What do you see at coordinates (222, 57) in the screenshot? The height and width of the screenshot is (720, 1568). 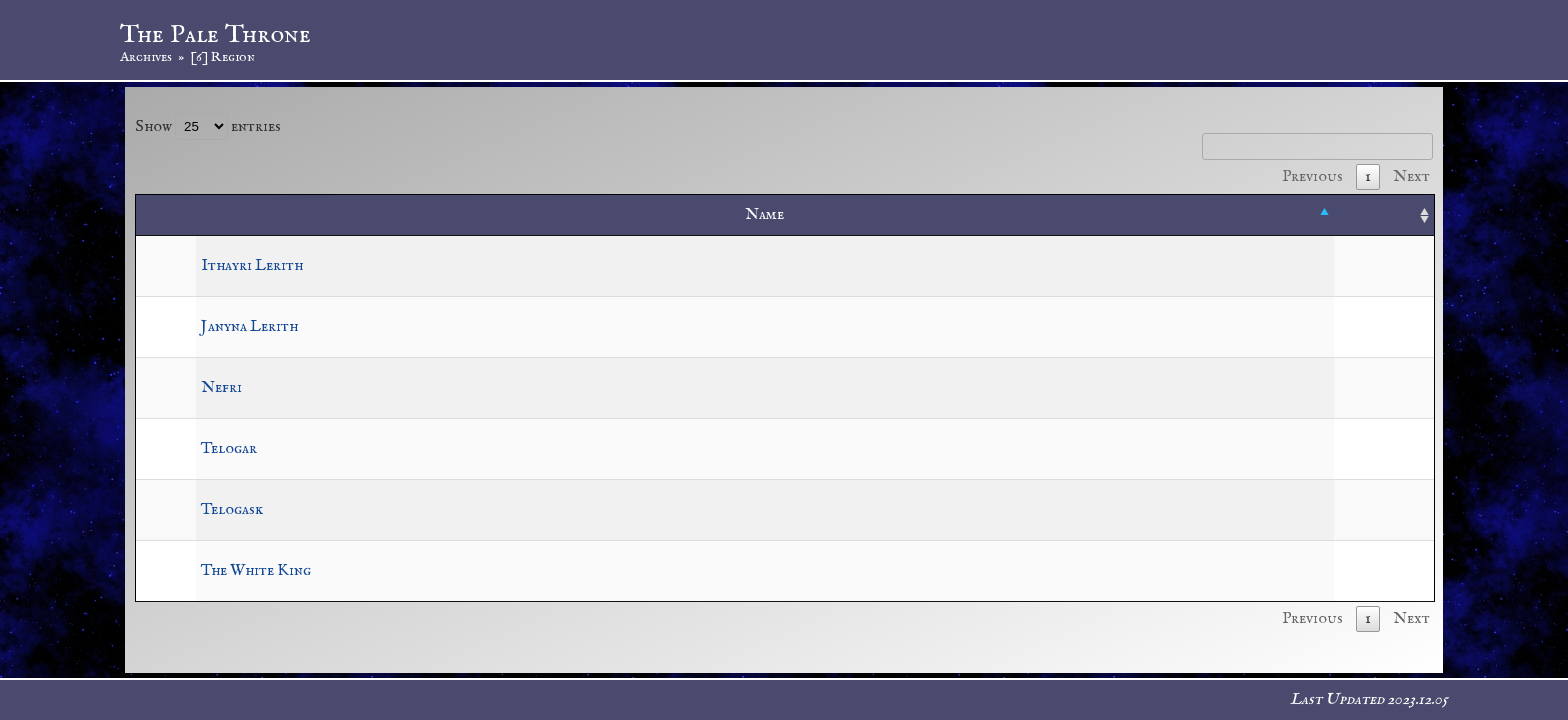 I see `[6] Region` at bounding box center [222, 57].